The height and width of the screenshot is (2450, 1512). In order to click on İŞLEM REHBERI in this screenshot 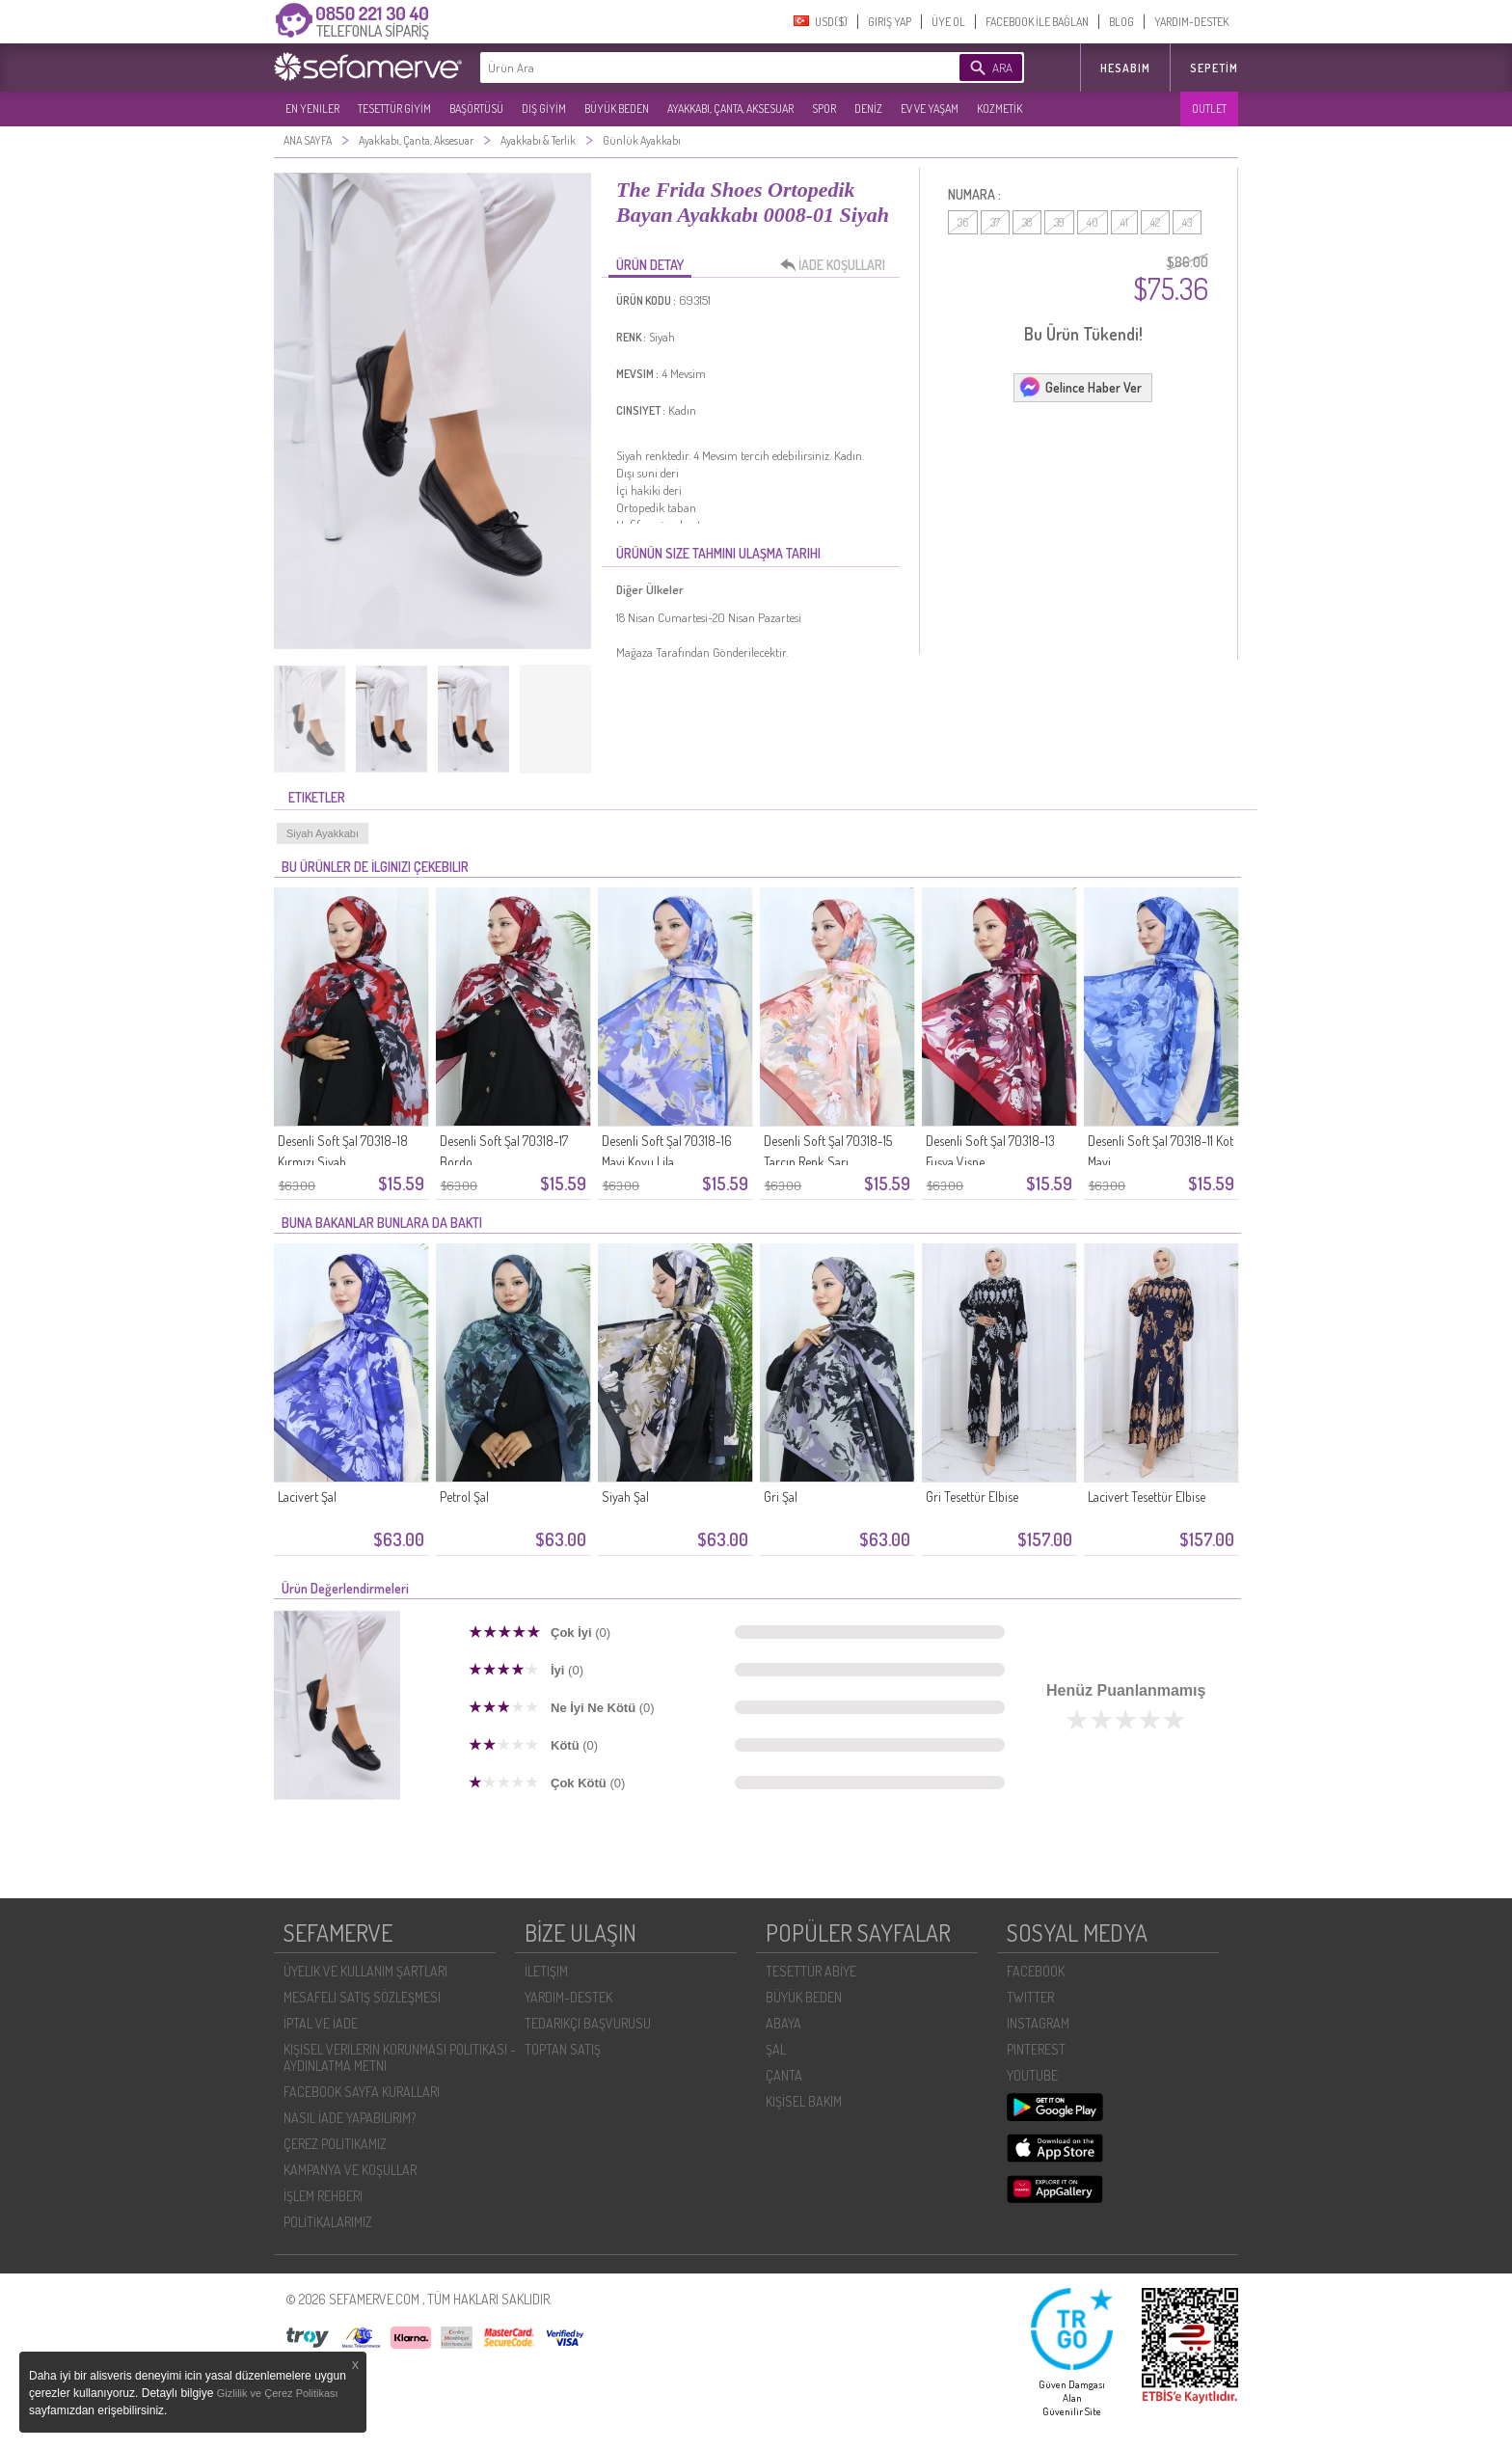, I will do `click(323, 2196)`.